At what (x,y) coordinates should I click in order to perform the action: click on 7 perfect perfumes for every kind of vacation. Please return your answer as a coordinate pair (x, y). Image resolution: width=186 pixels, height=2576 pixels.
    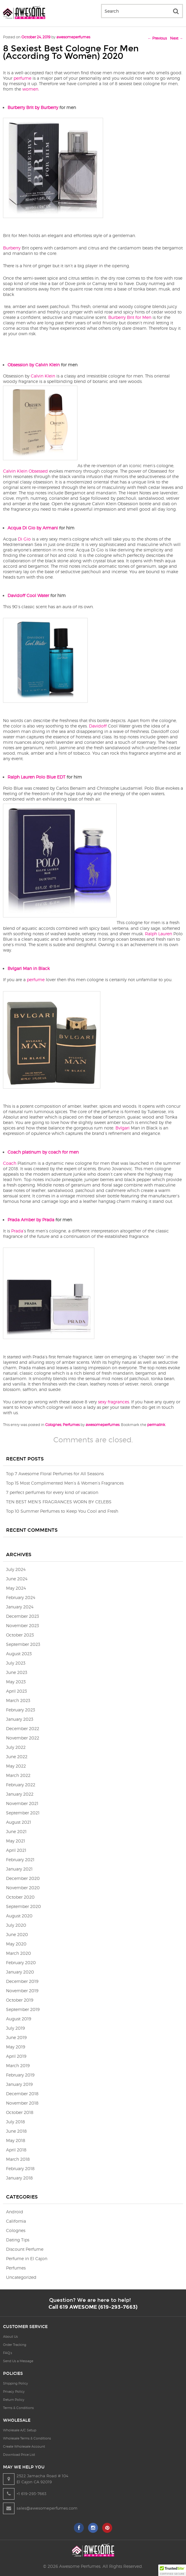
    Looking at the image, I should click on (52, 1492).